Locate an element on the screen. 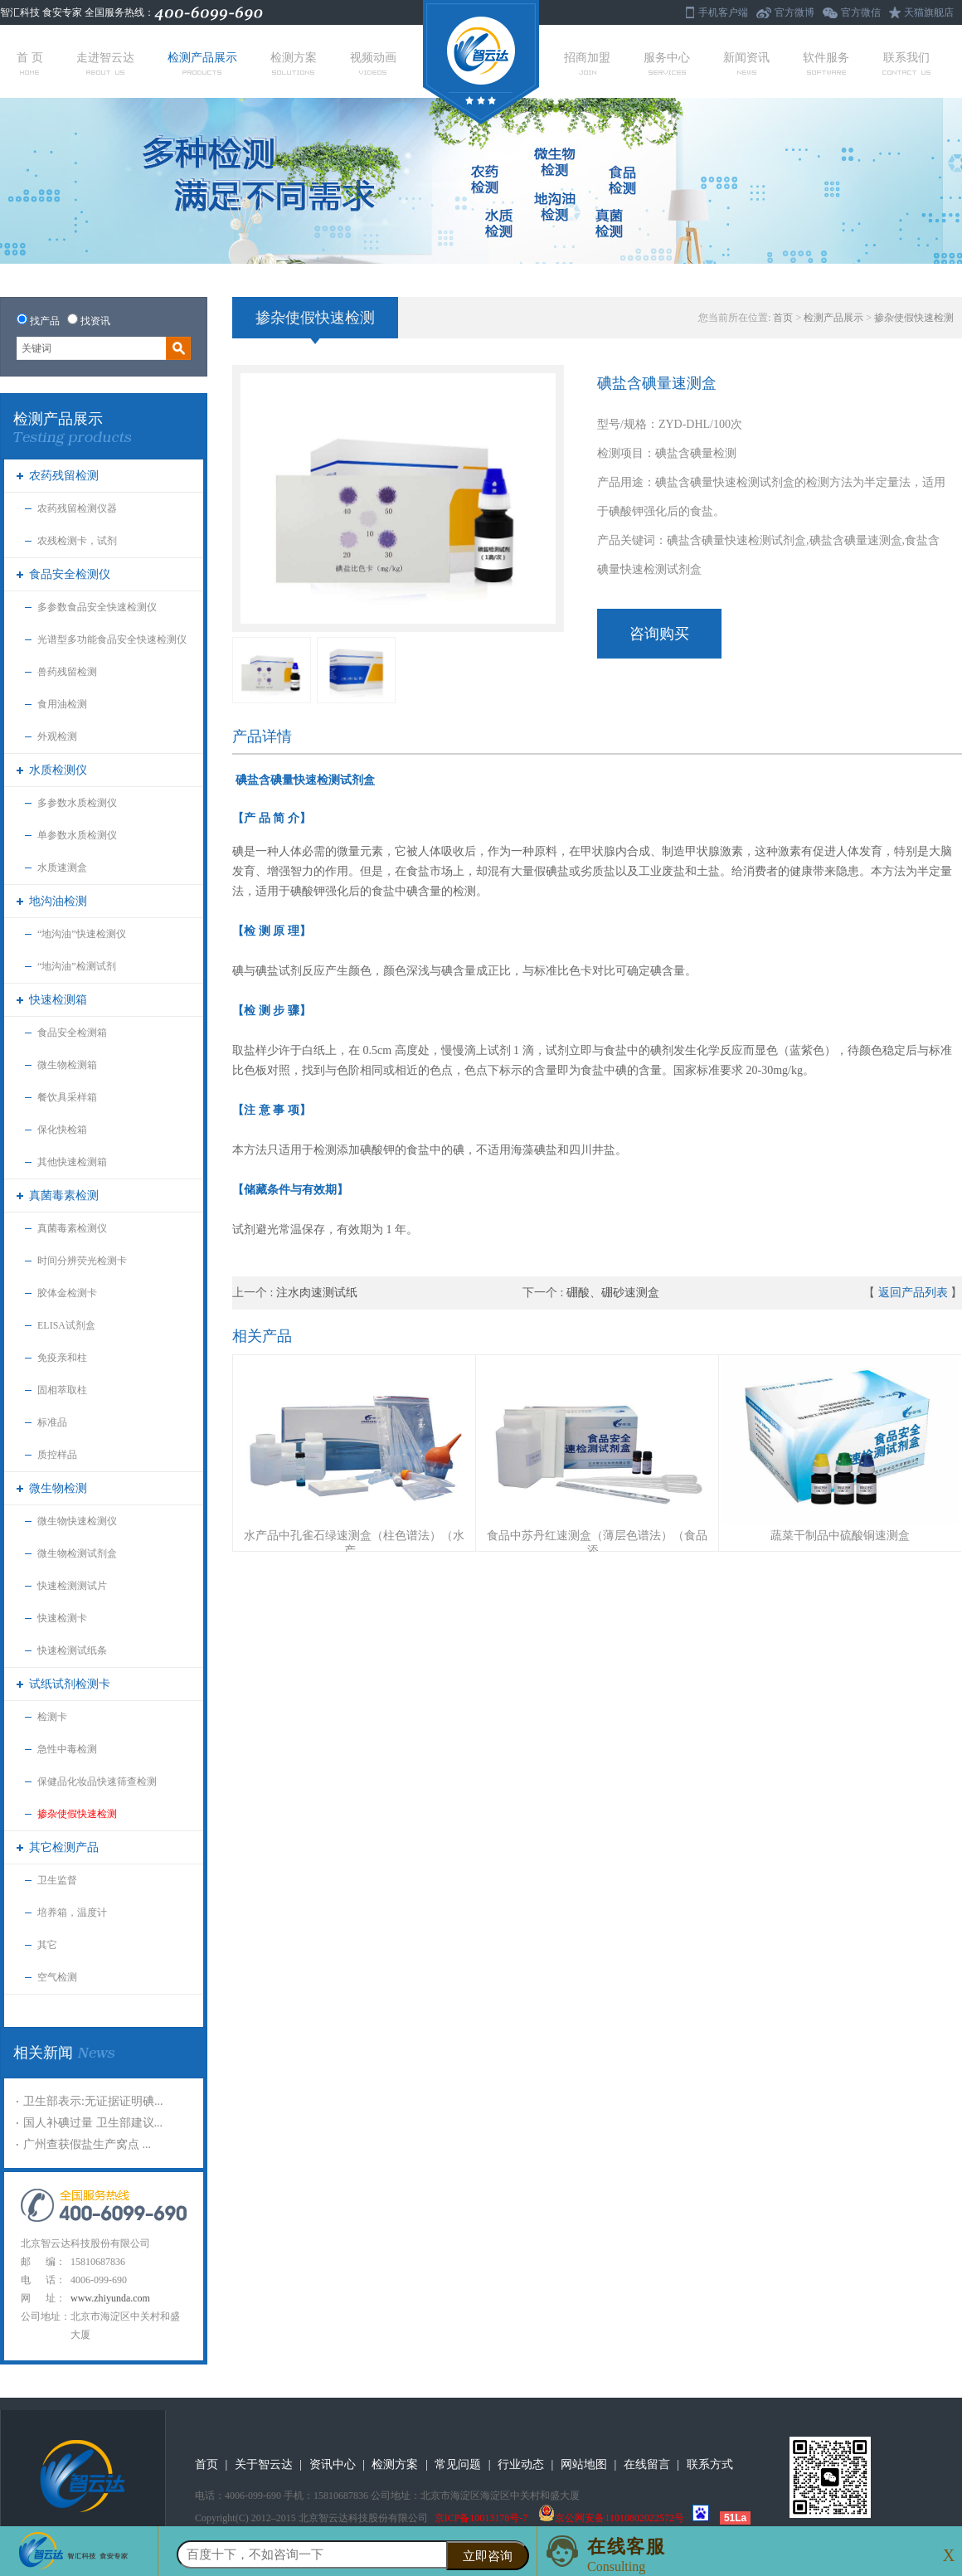 The height and width of the screenshot is (2576, 962). 国人补碘过量 卫生部建议... is located at coordinates (93, 2123).